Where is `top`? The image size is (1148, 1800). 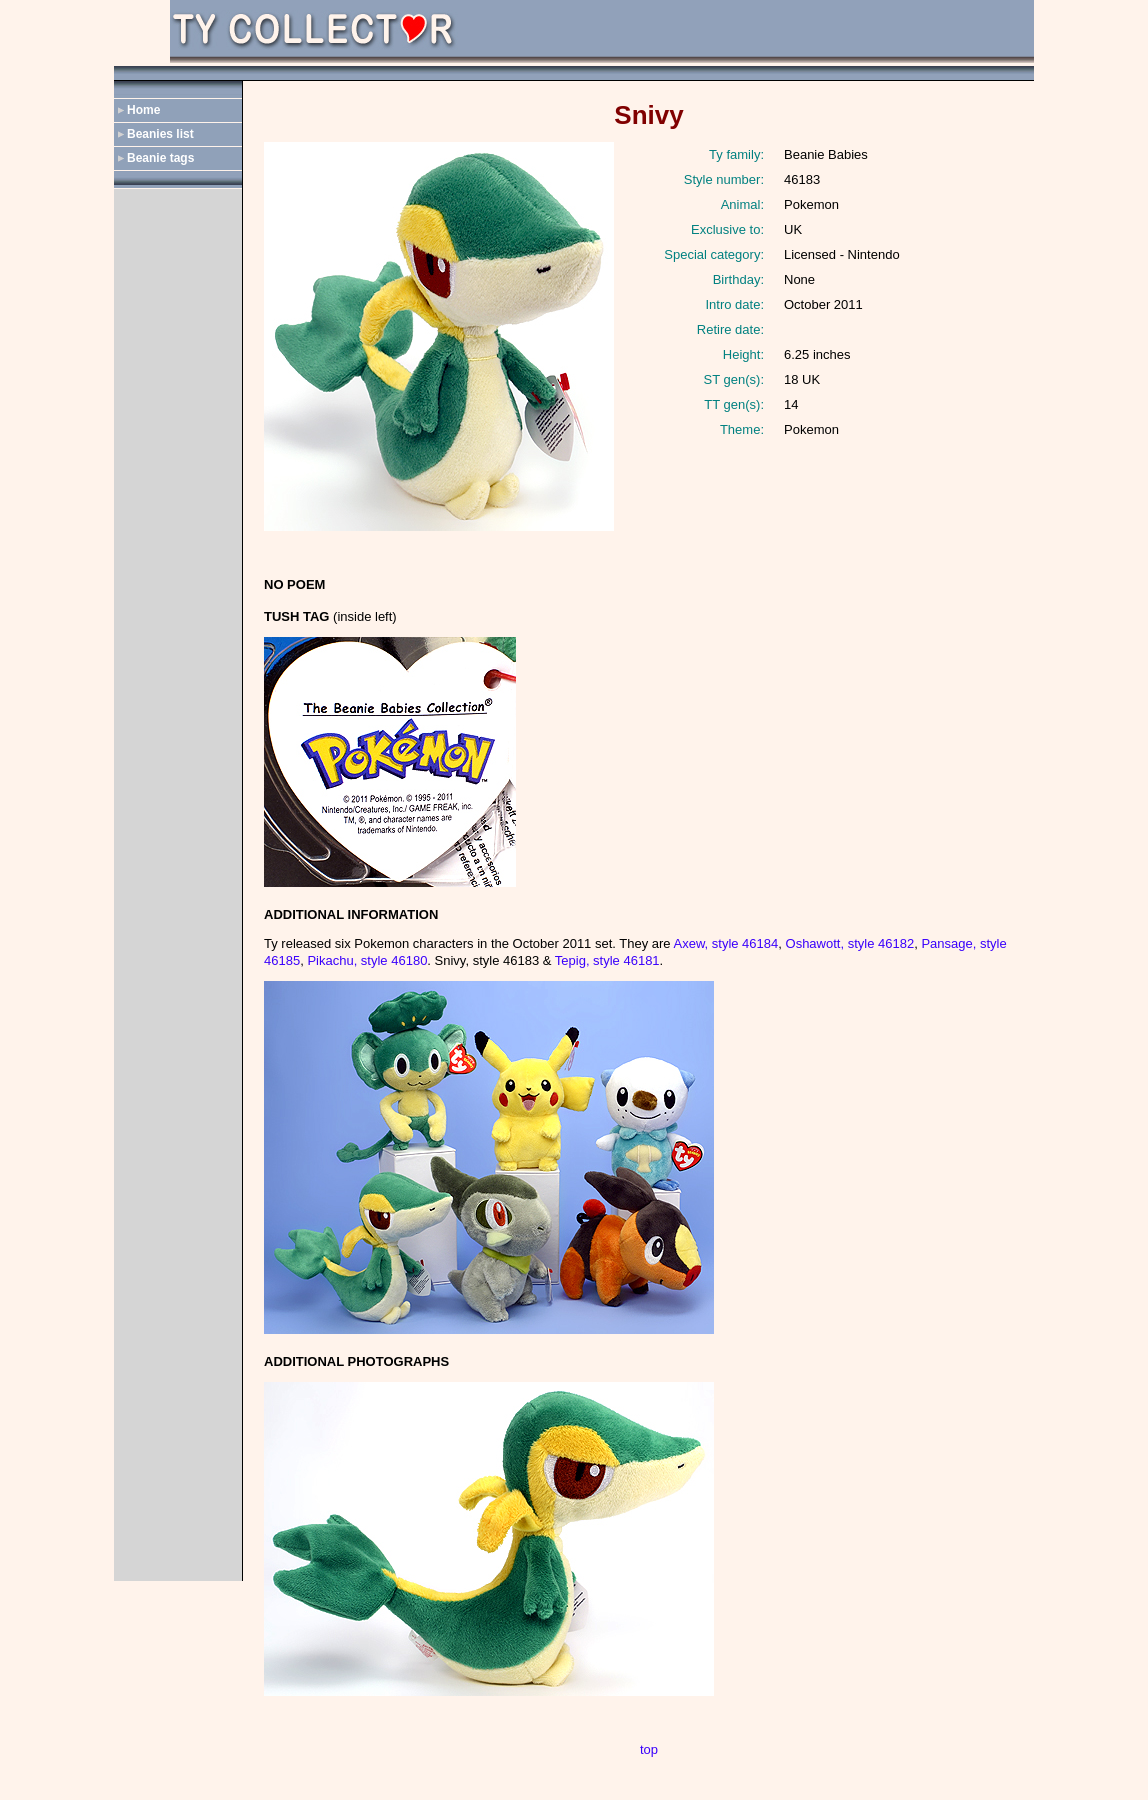
top is located at coordinates (649, 1749).